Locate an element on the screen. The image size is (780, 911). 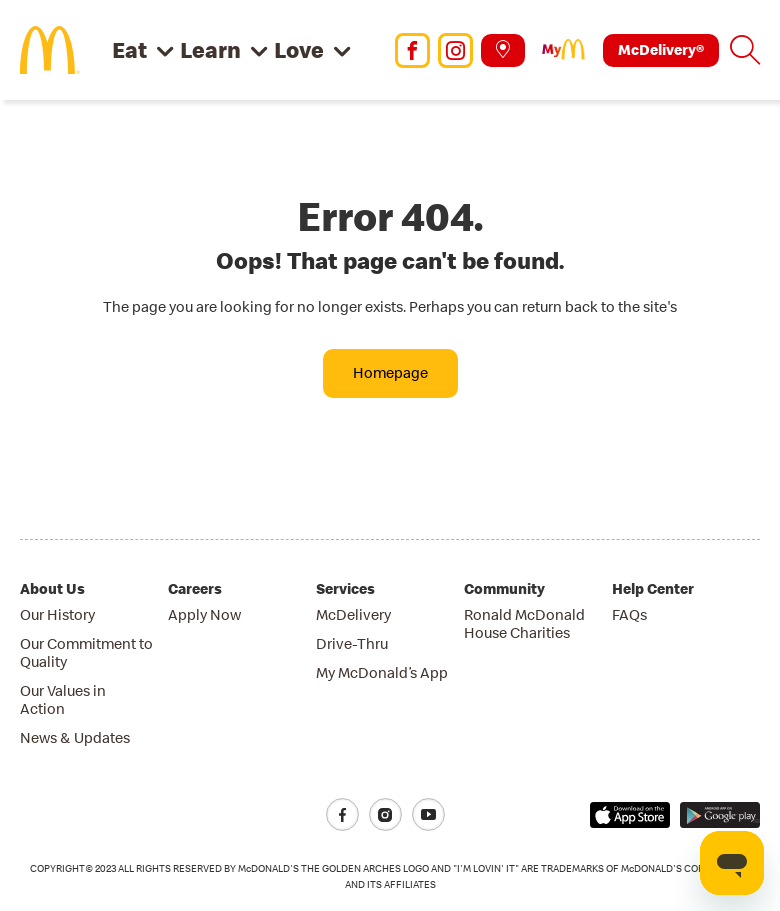
Our Values in Action is located at coordinates (63, 699).